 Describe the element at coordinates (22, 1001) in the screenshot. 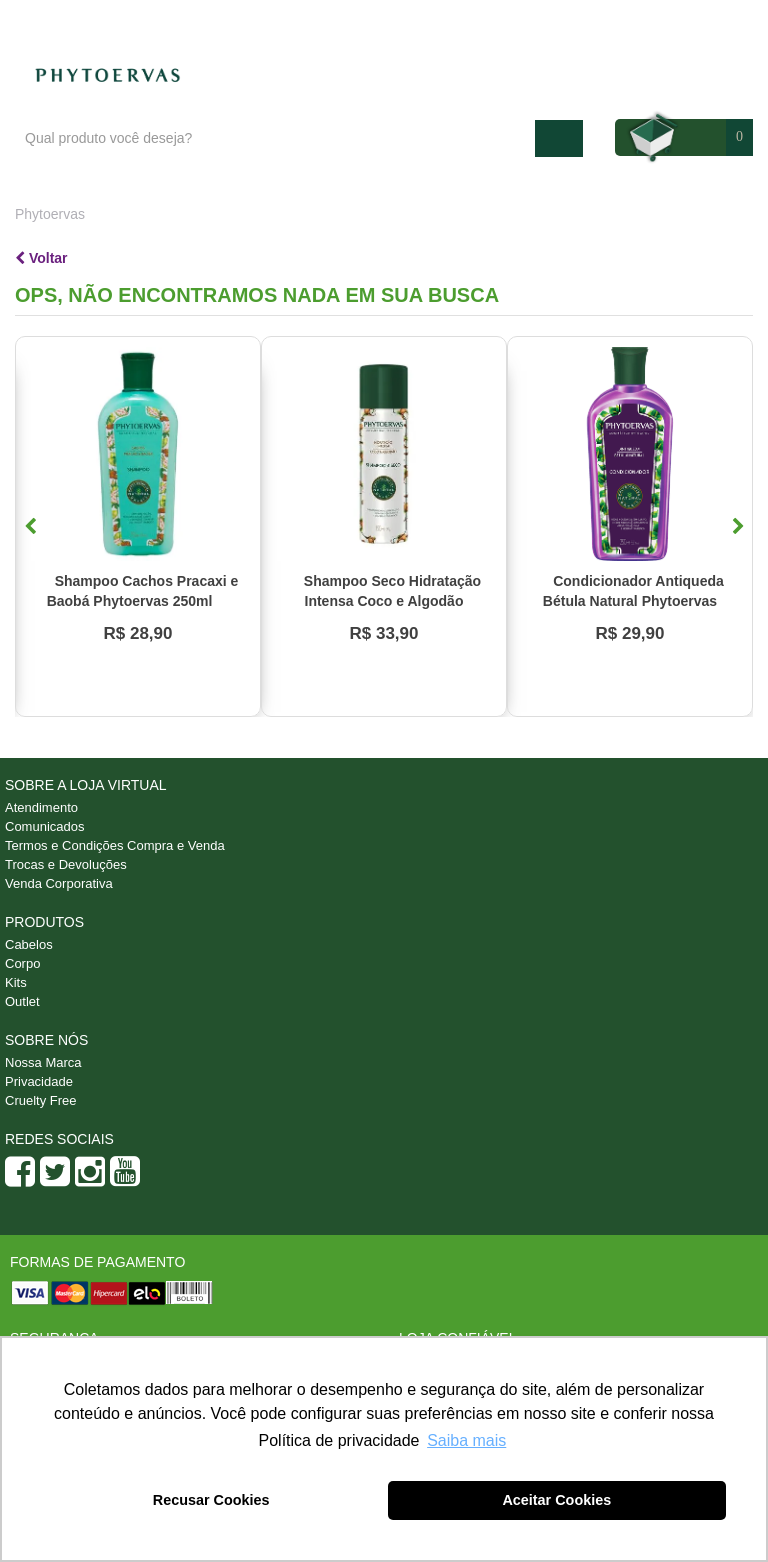

I see `Outlet` at that location.